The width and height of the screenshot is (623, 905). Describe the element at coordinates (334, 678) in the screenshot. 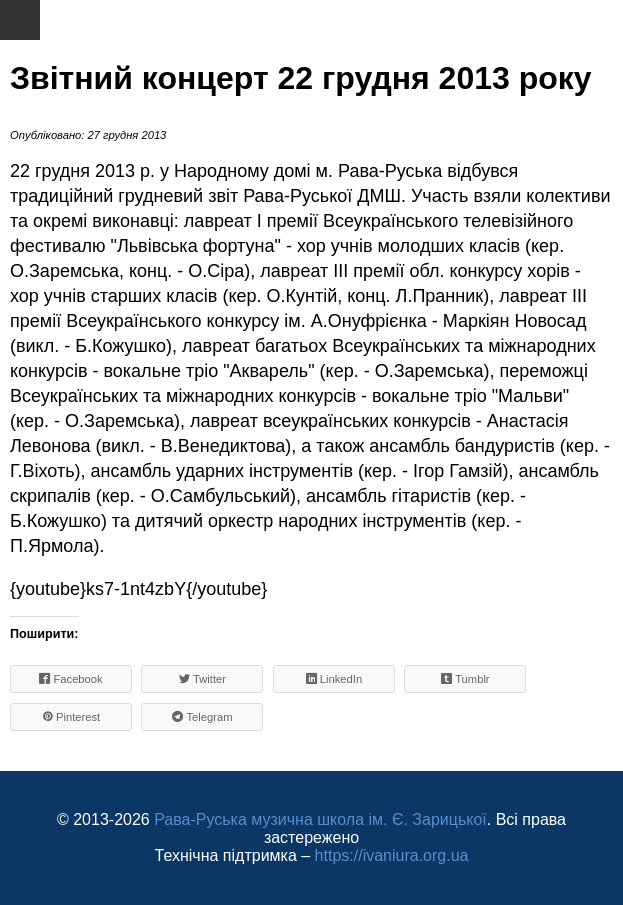

I see `LinkedIn` at that location.